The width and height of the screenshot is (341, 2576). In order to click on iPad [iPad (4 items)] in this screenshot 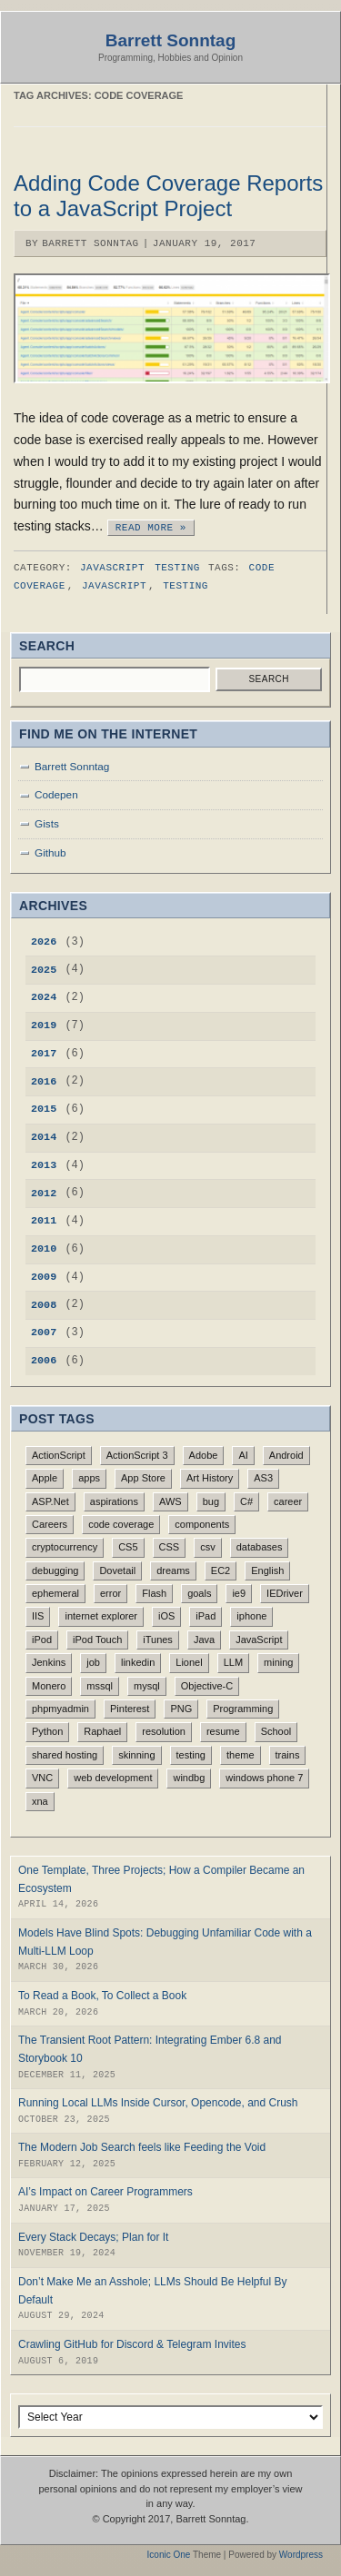, I will do `click(206, 1615)`.